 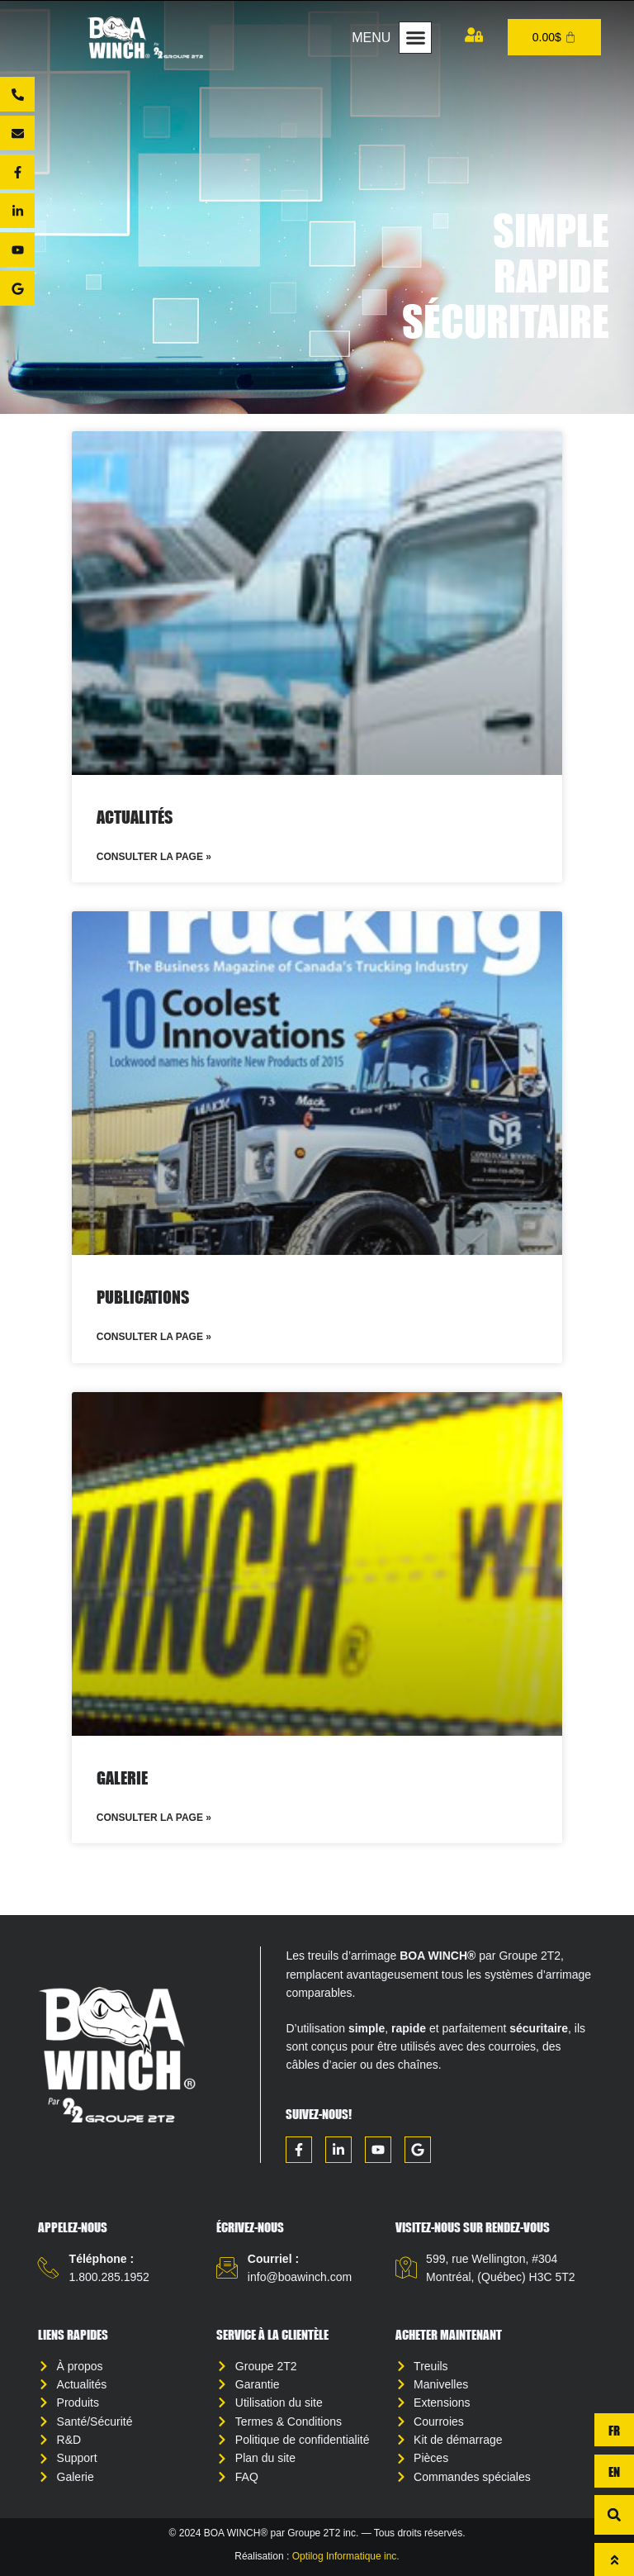 What do you see at coordinates (143, 1296) in the screenshot?
I see `Publications` at bounding box center [143, 1296].